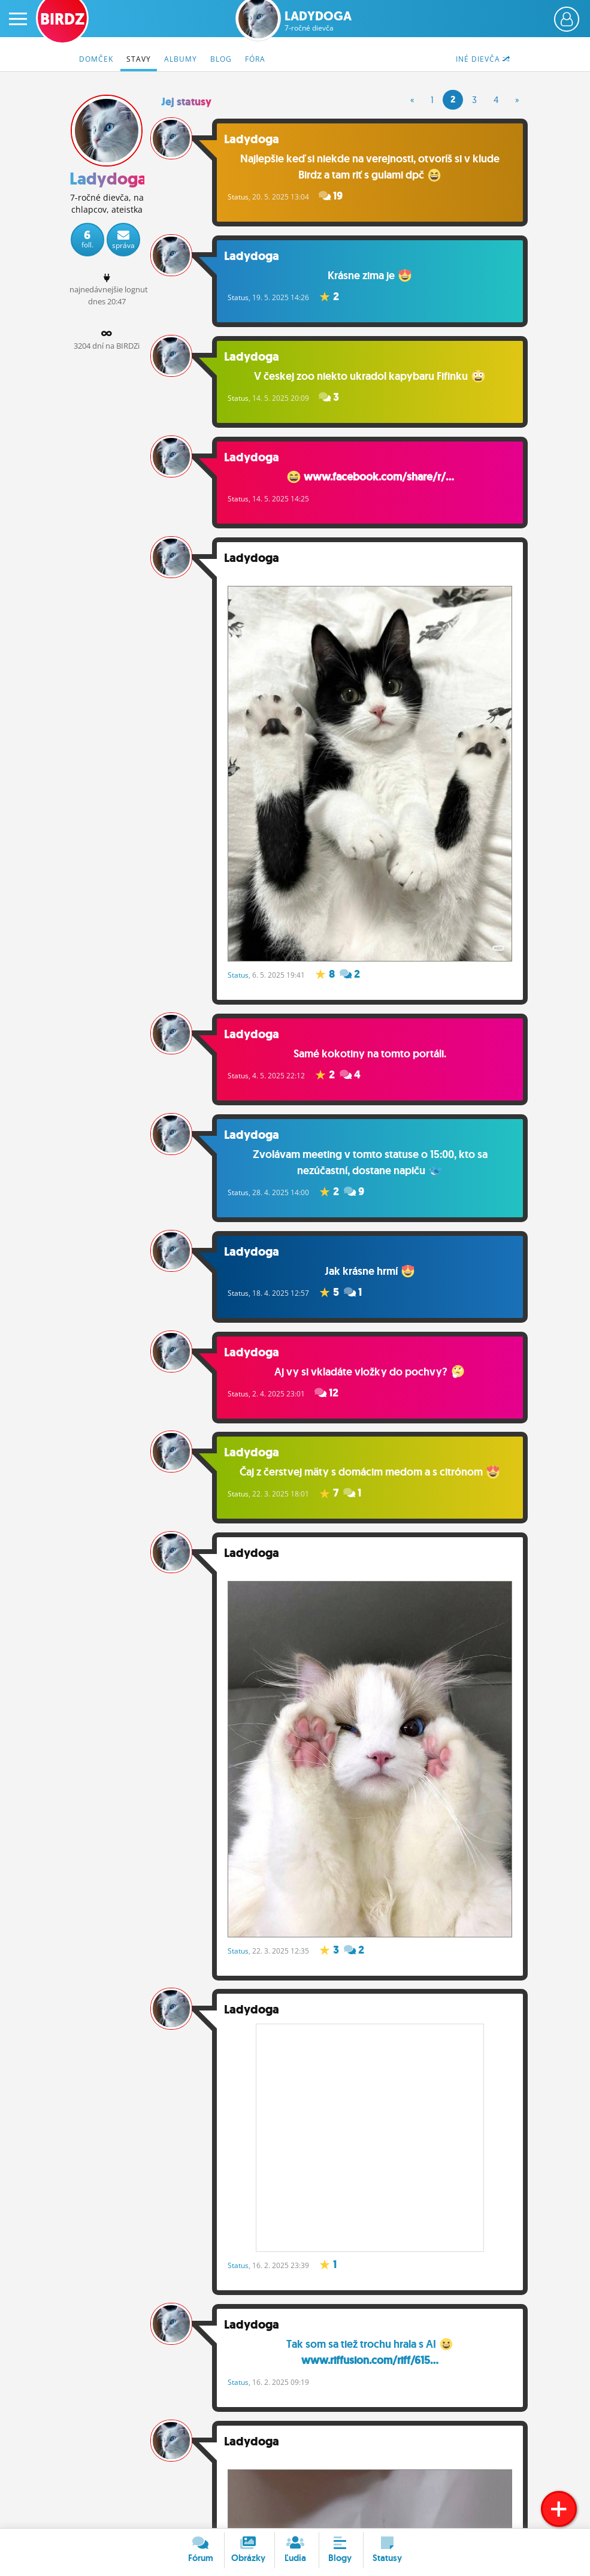 This screenshot has height=2576, width=590. I want to click on Blog, so click(221, 59).